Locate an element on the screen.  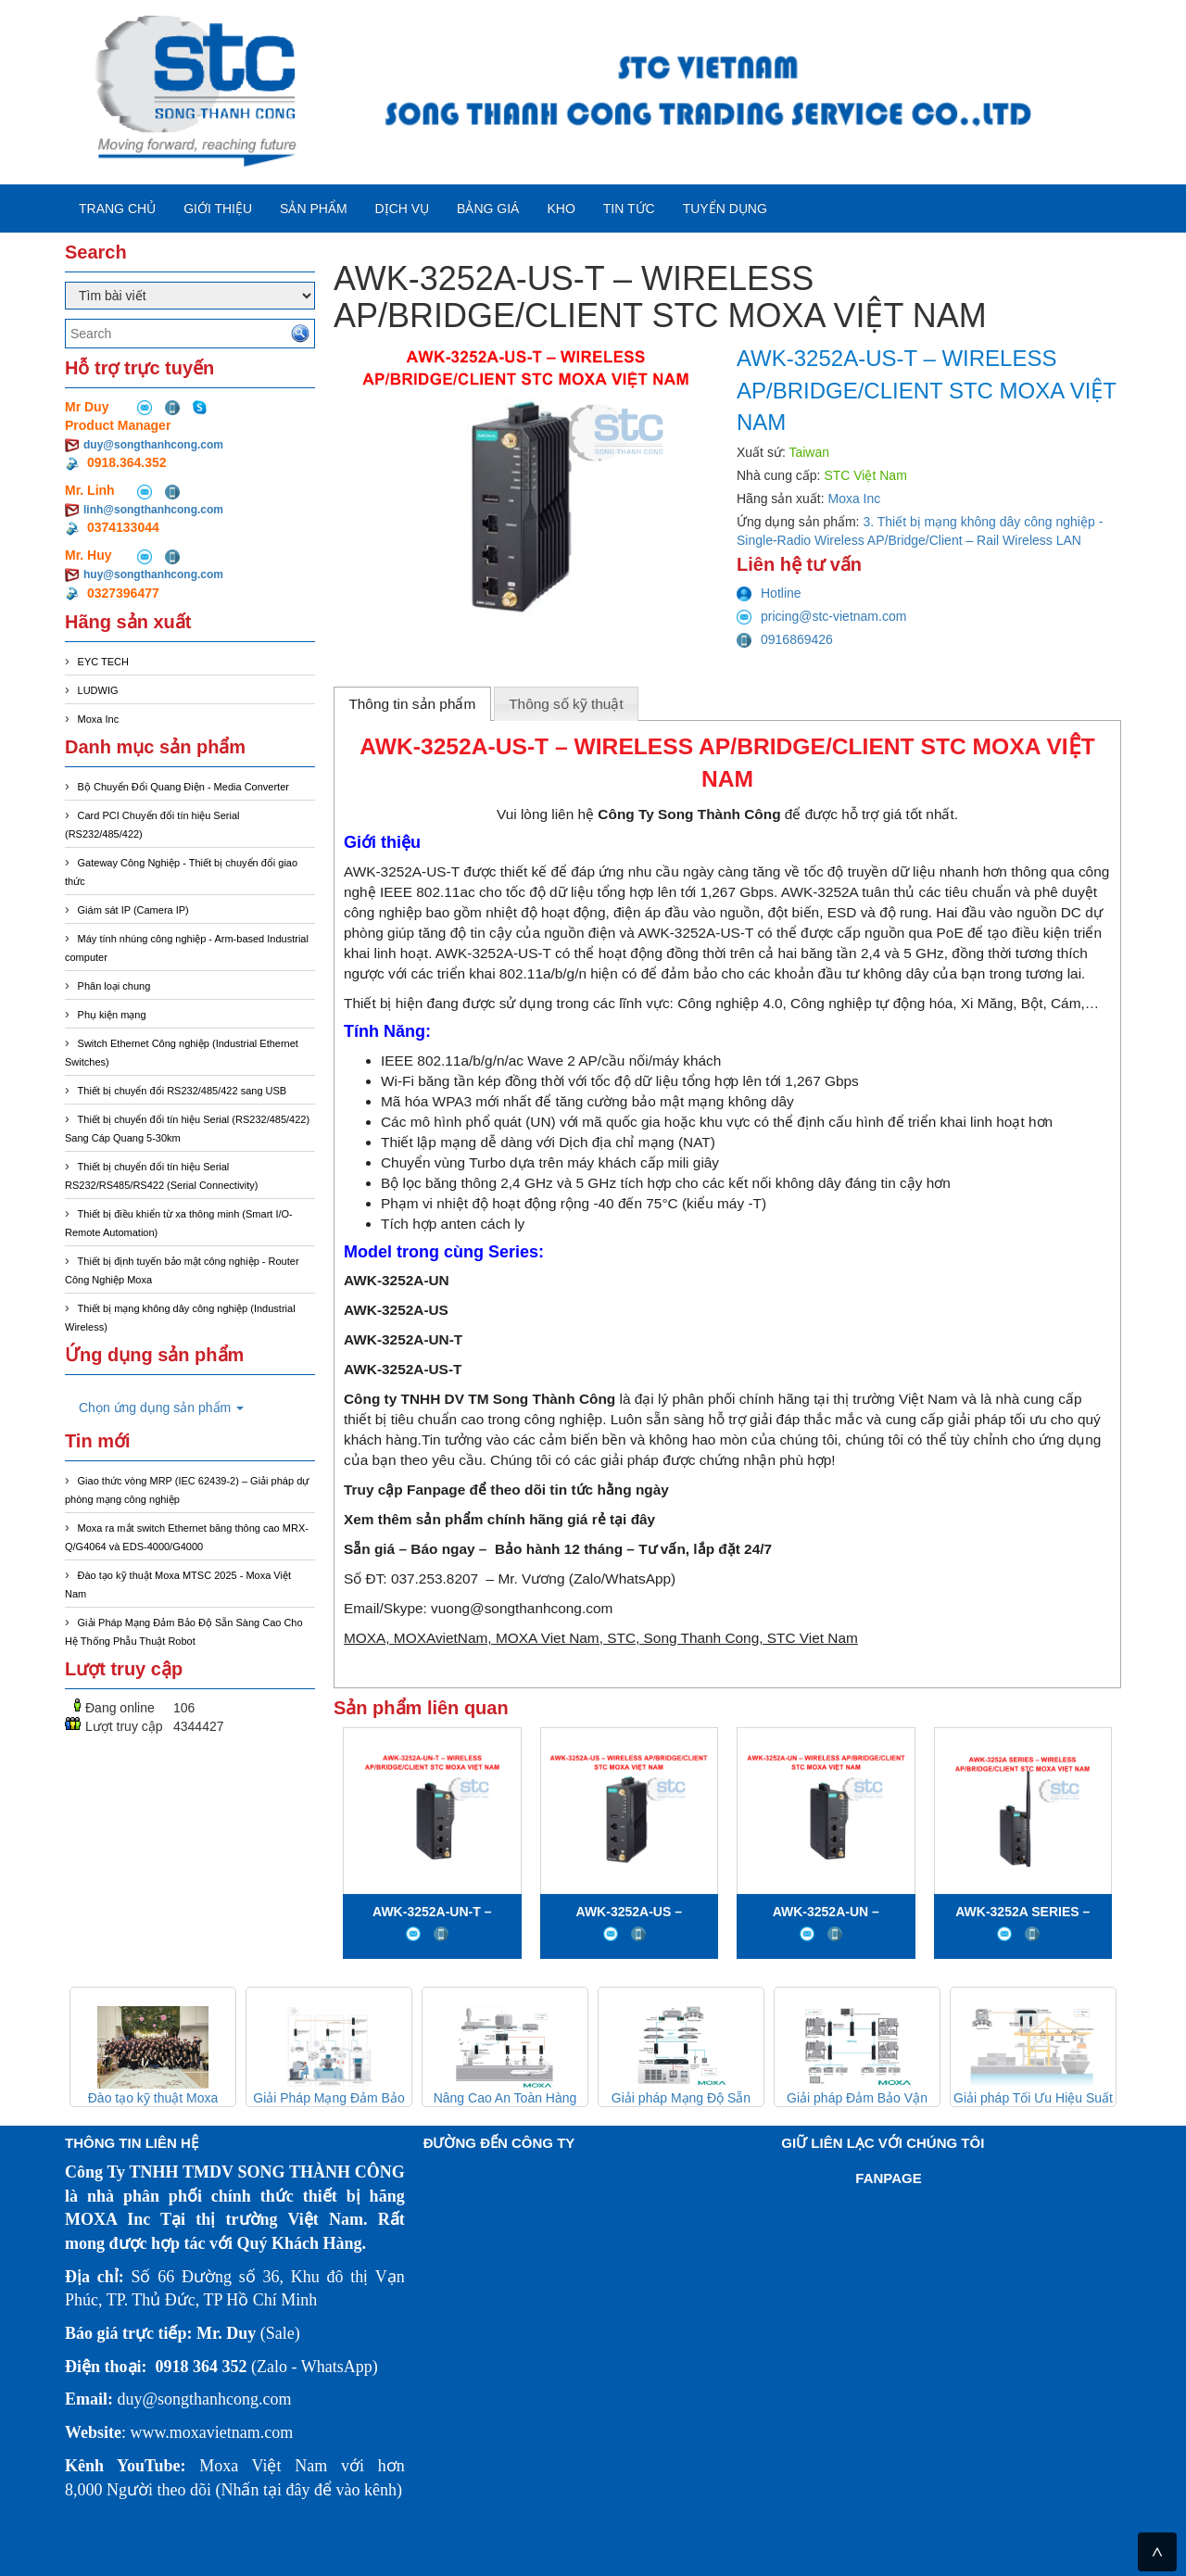
Thiết bị chuyển đổi RS232/485/422 sang USB is located at coordinates (182, 1090).